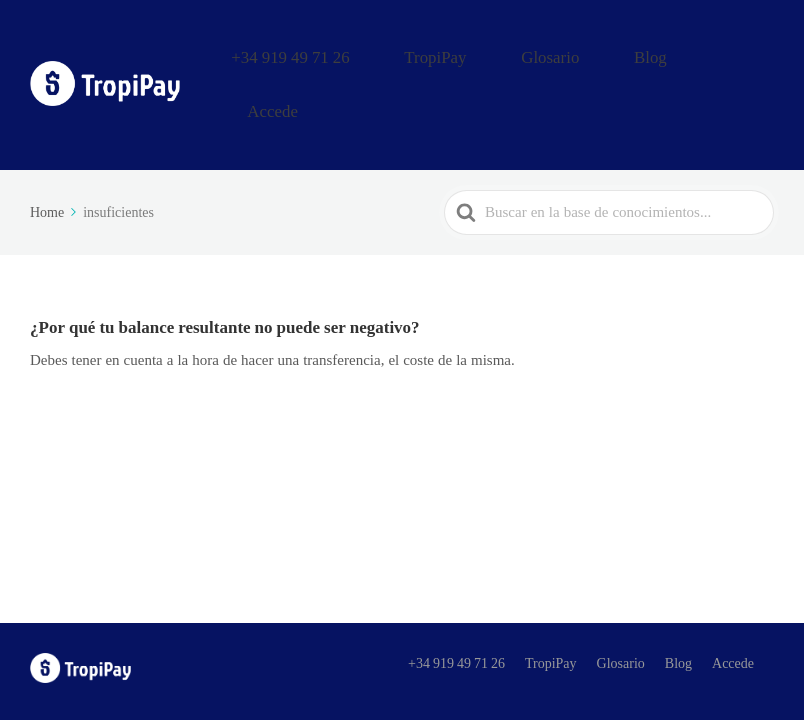  Describe the element at coordinates (743, 53) in the screenshot. I see `Accede` at that location.